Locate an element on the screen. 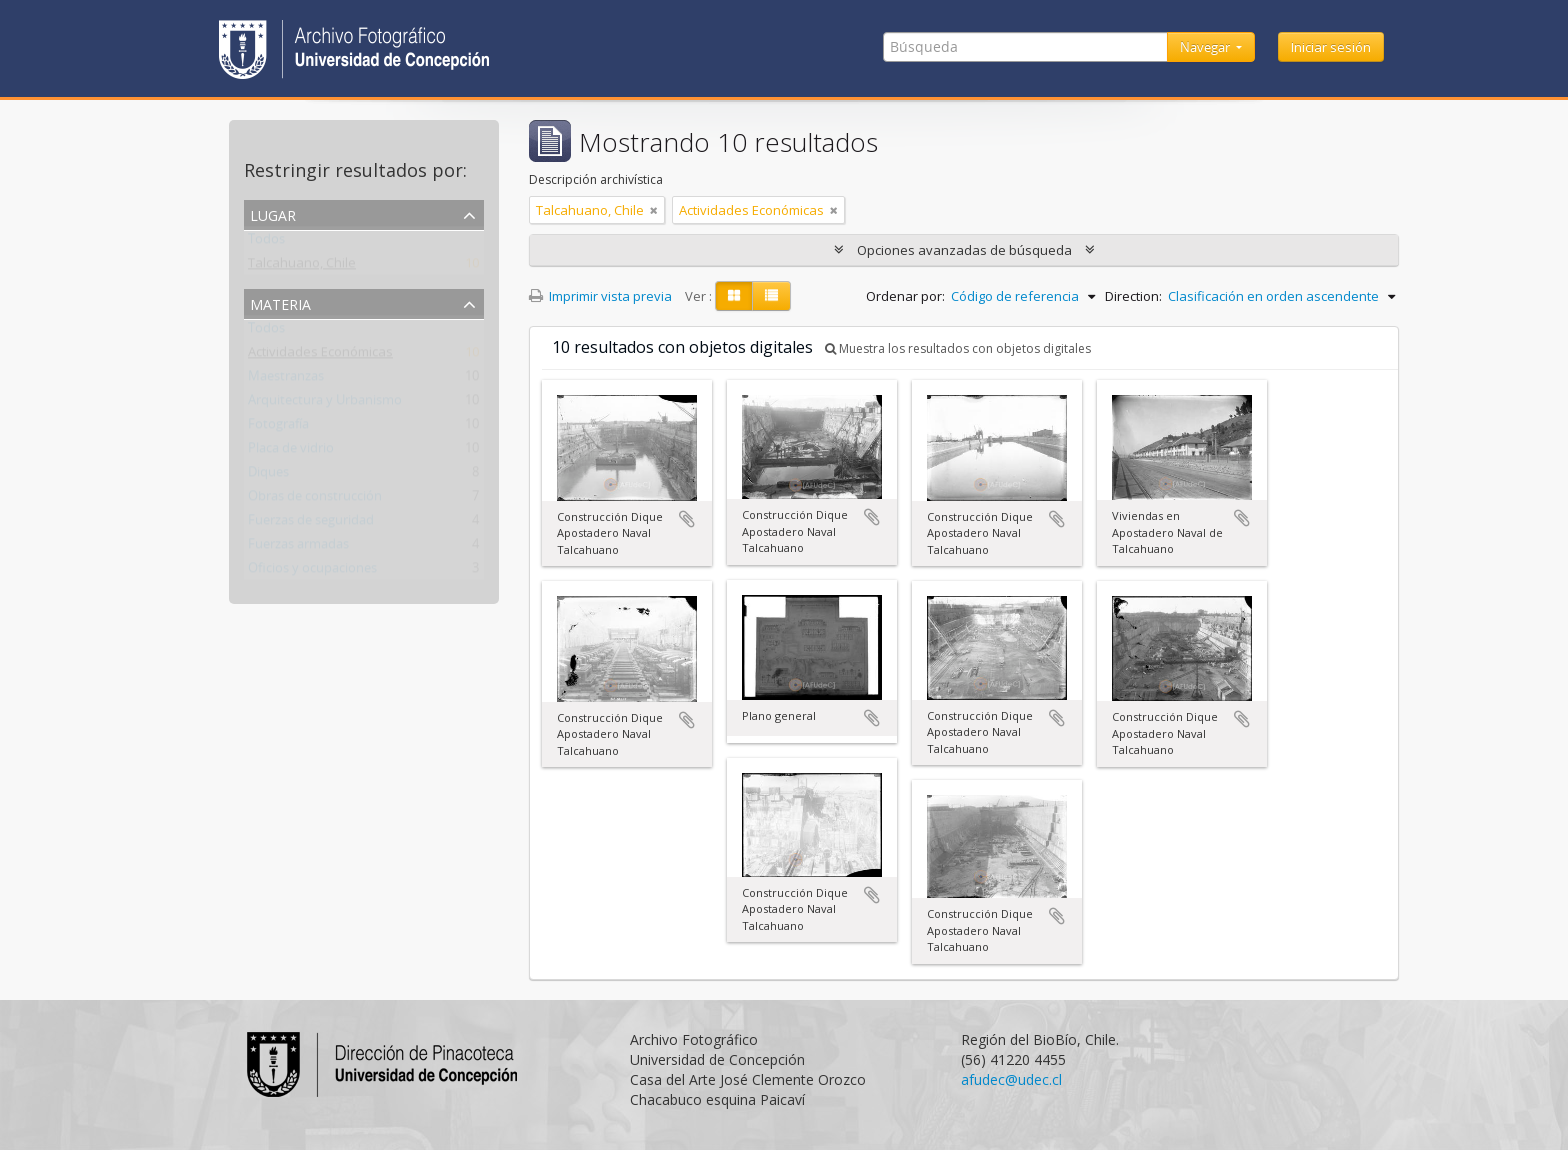 The height and width of the screenshot is (1150, 1568). Iniciar sesión is located at coordinates (1331, 47).